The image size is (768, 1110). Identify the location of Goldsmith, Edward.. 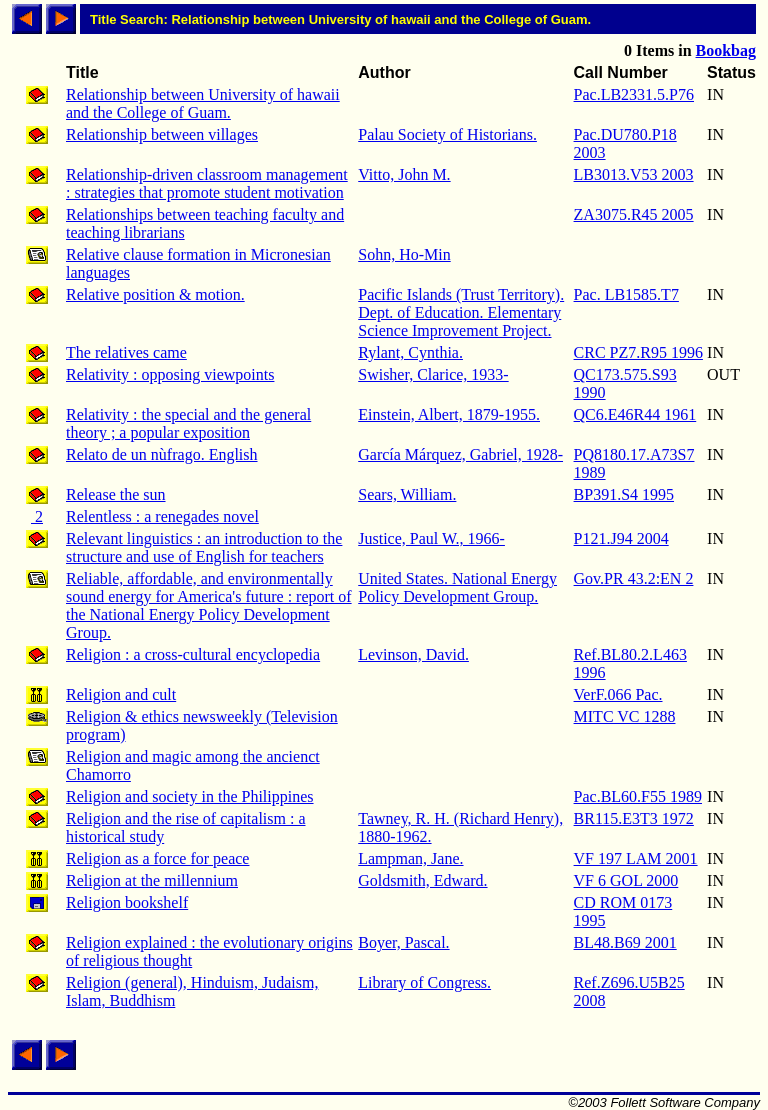
(422, 880).